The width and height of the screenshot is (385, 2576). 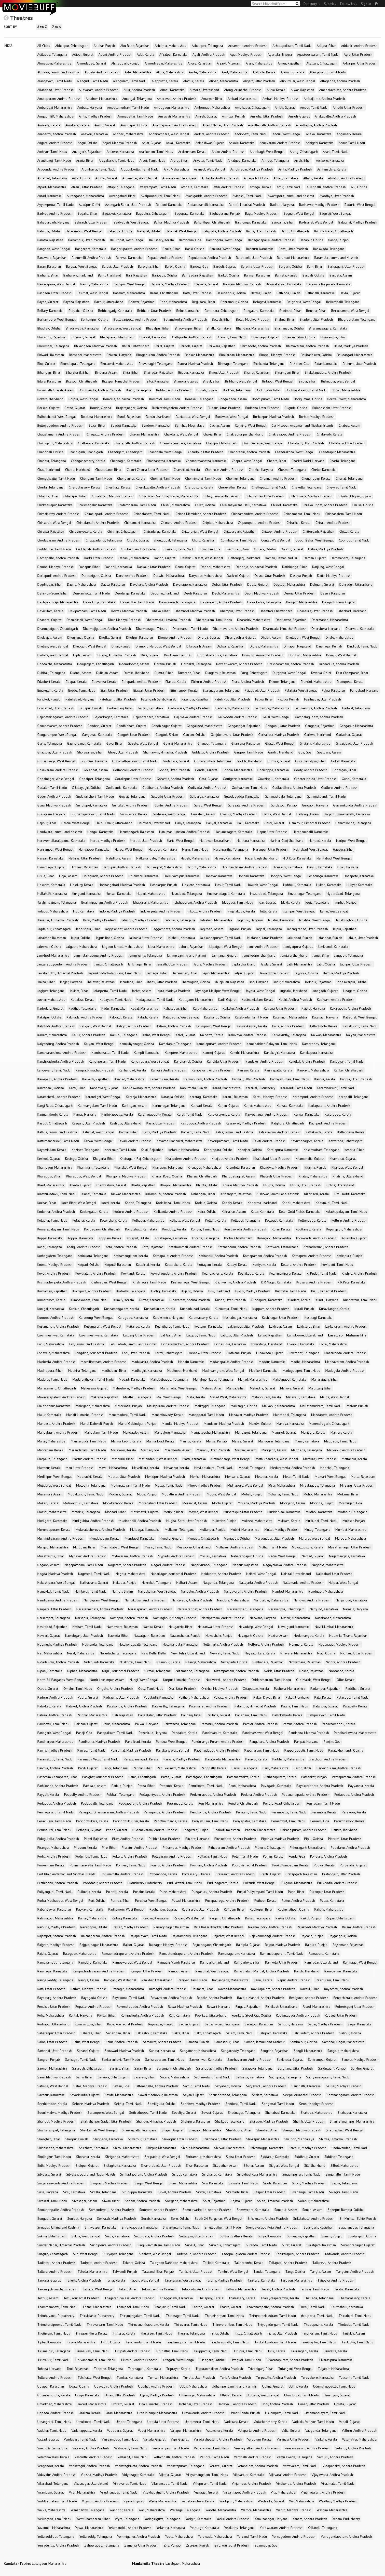 What do you see at coordinates (49, 1706) in the screenshot?
I see `Palakkad, Kerala` at bounding box center [49, 1706].